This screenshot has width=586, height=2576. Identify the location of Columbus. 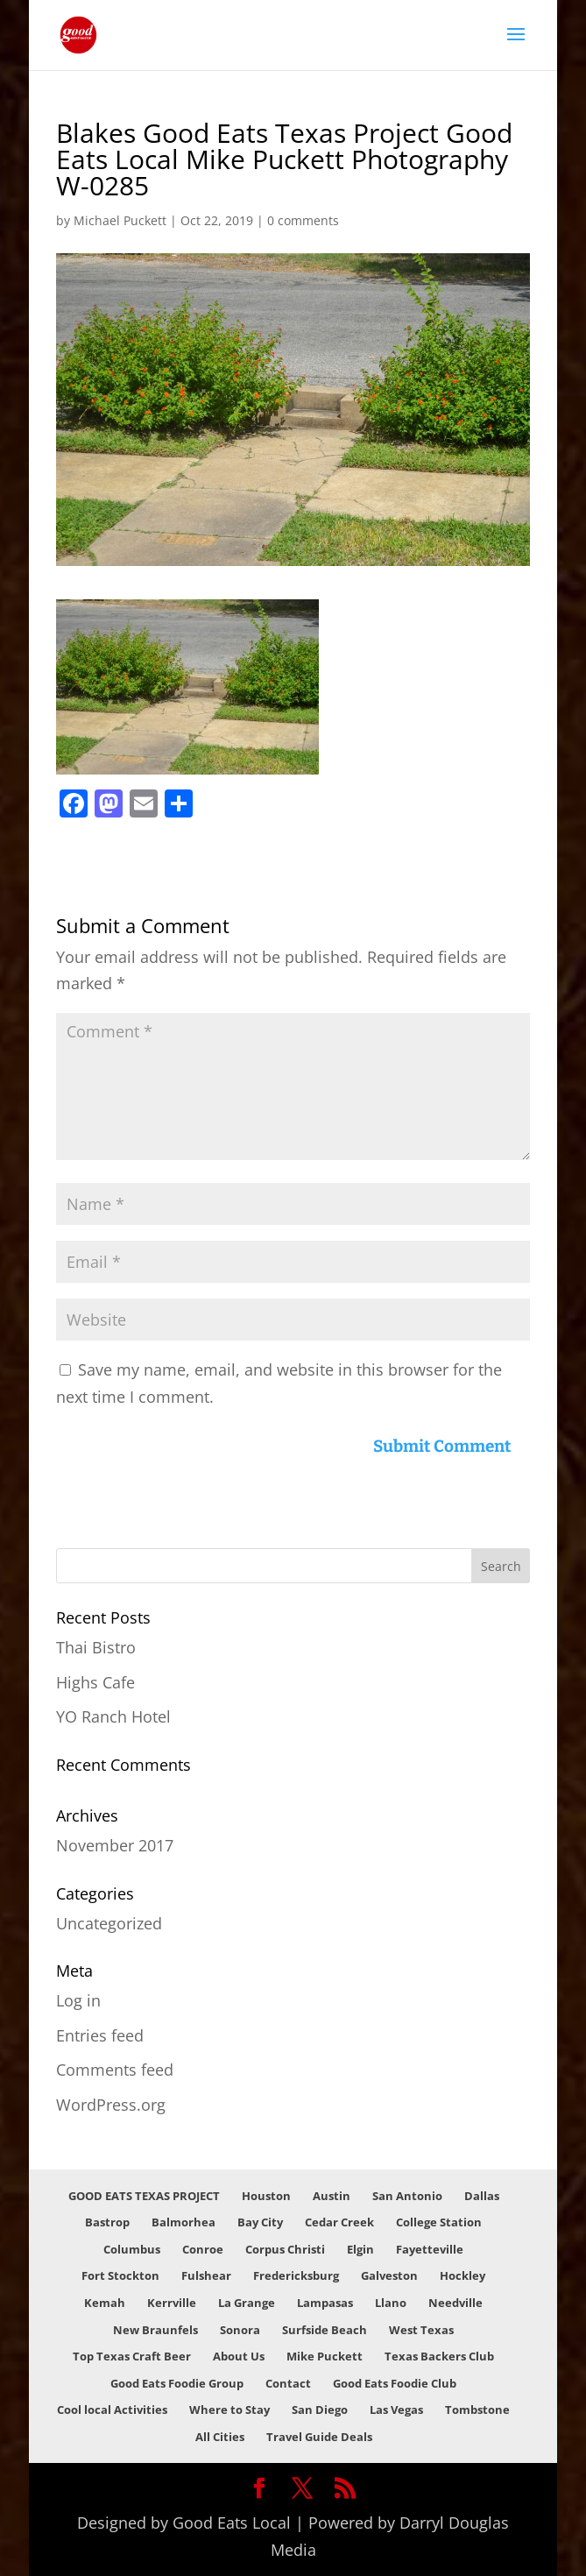
(131, 2249).